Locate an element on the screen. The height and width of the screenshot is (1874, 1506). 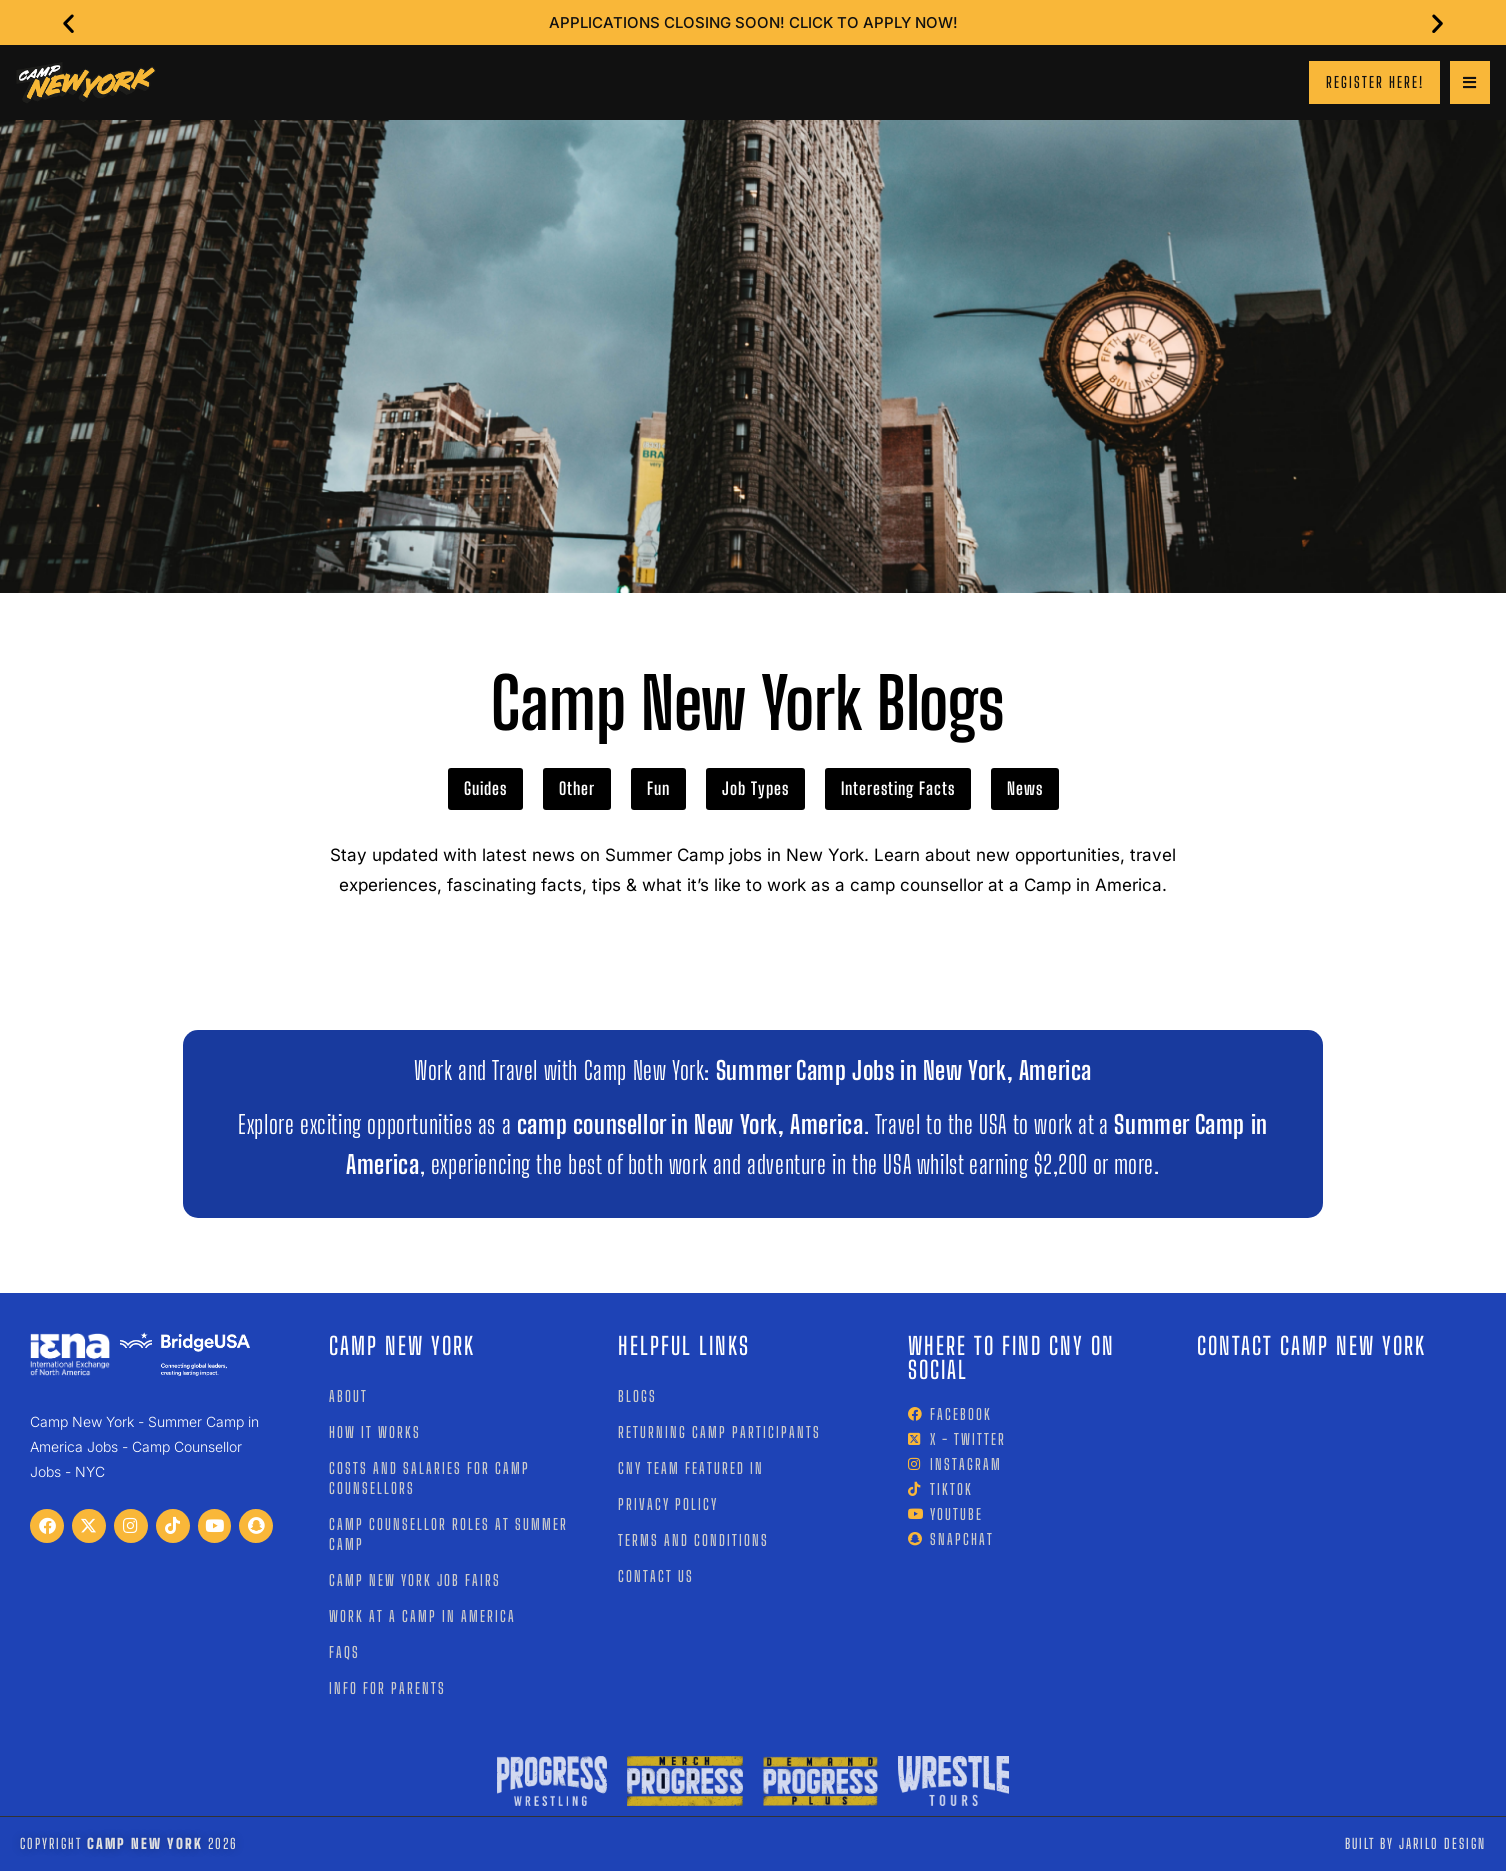
Info for Parents is located at coordinates (387, 1690).